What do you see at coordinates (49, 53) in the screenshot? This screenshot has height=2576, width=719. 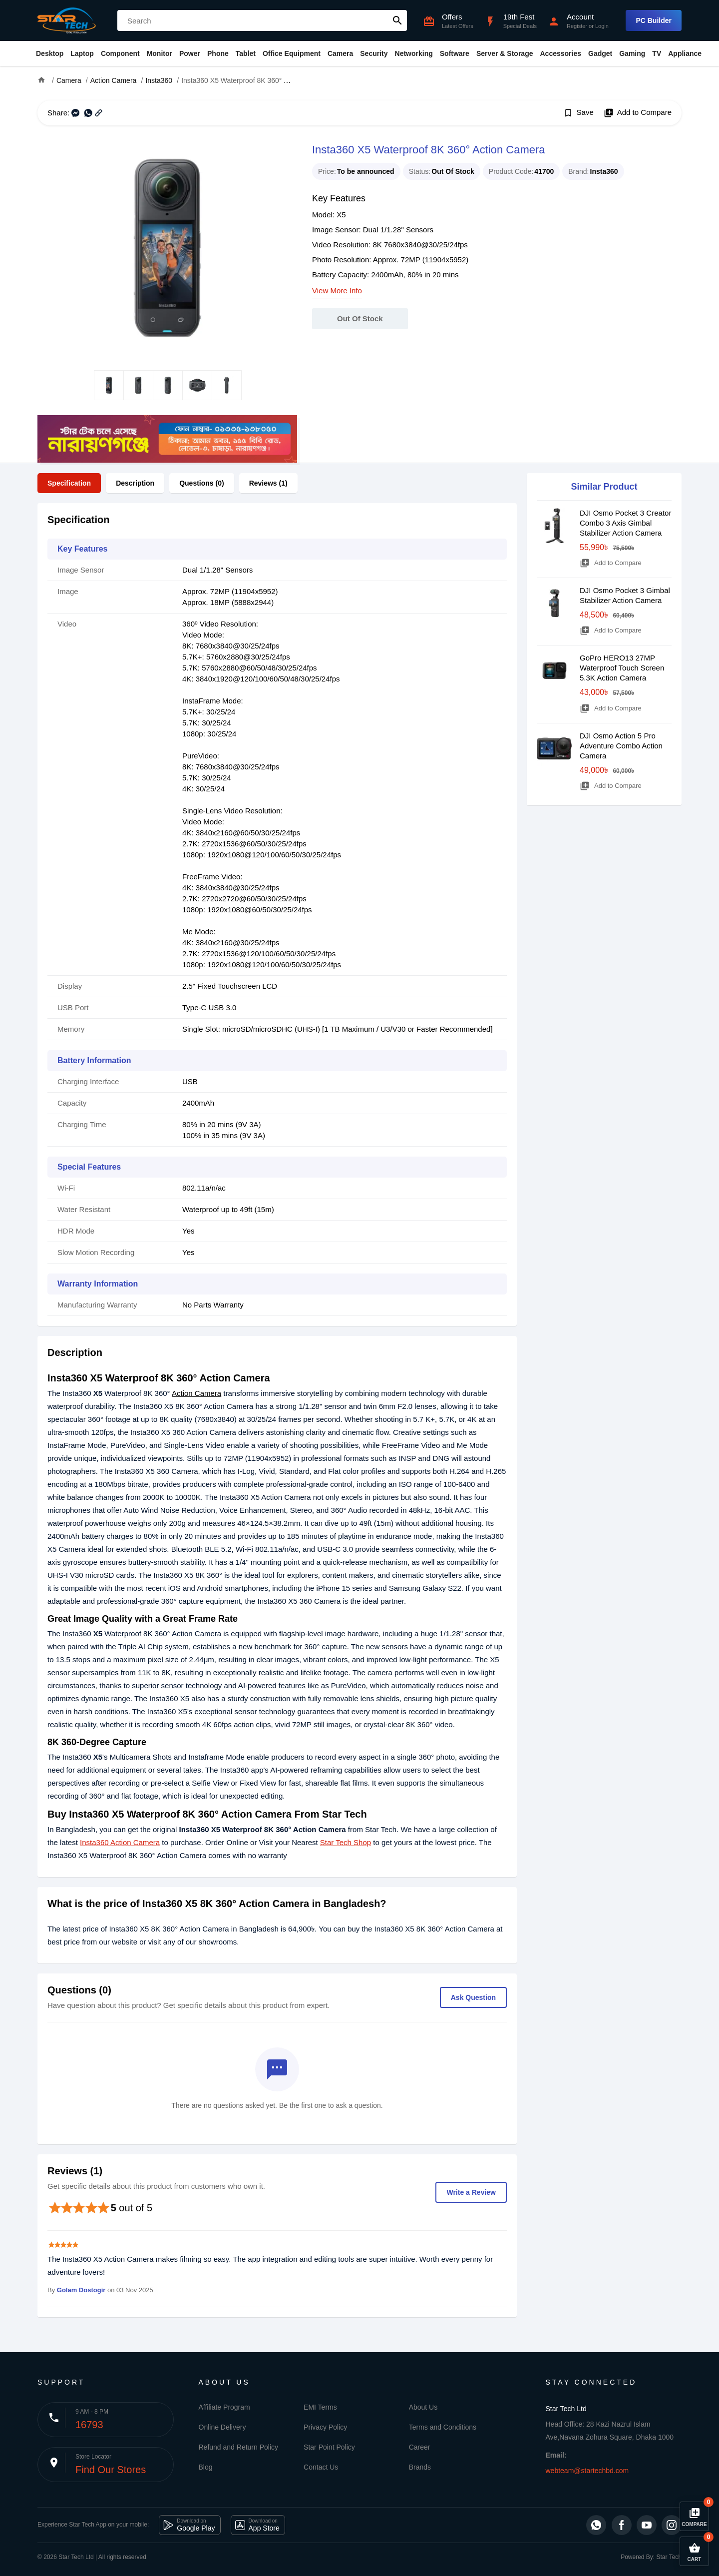 I see `Desktop` at bounding box center [49, 53].